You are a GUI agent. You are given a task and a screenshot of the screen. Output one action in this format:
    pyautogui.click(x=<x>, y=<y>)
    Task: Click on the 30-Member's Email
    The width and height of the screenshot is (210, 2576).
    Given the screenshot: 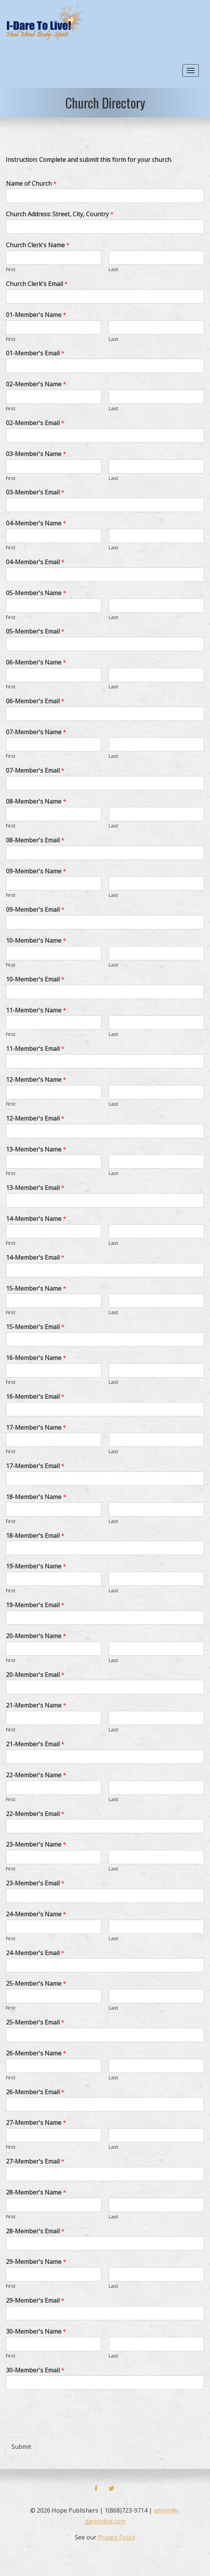 What is the action you would take?
    pyautogui.click(x=35, y=2370)
    